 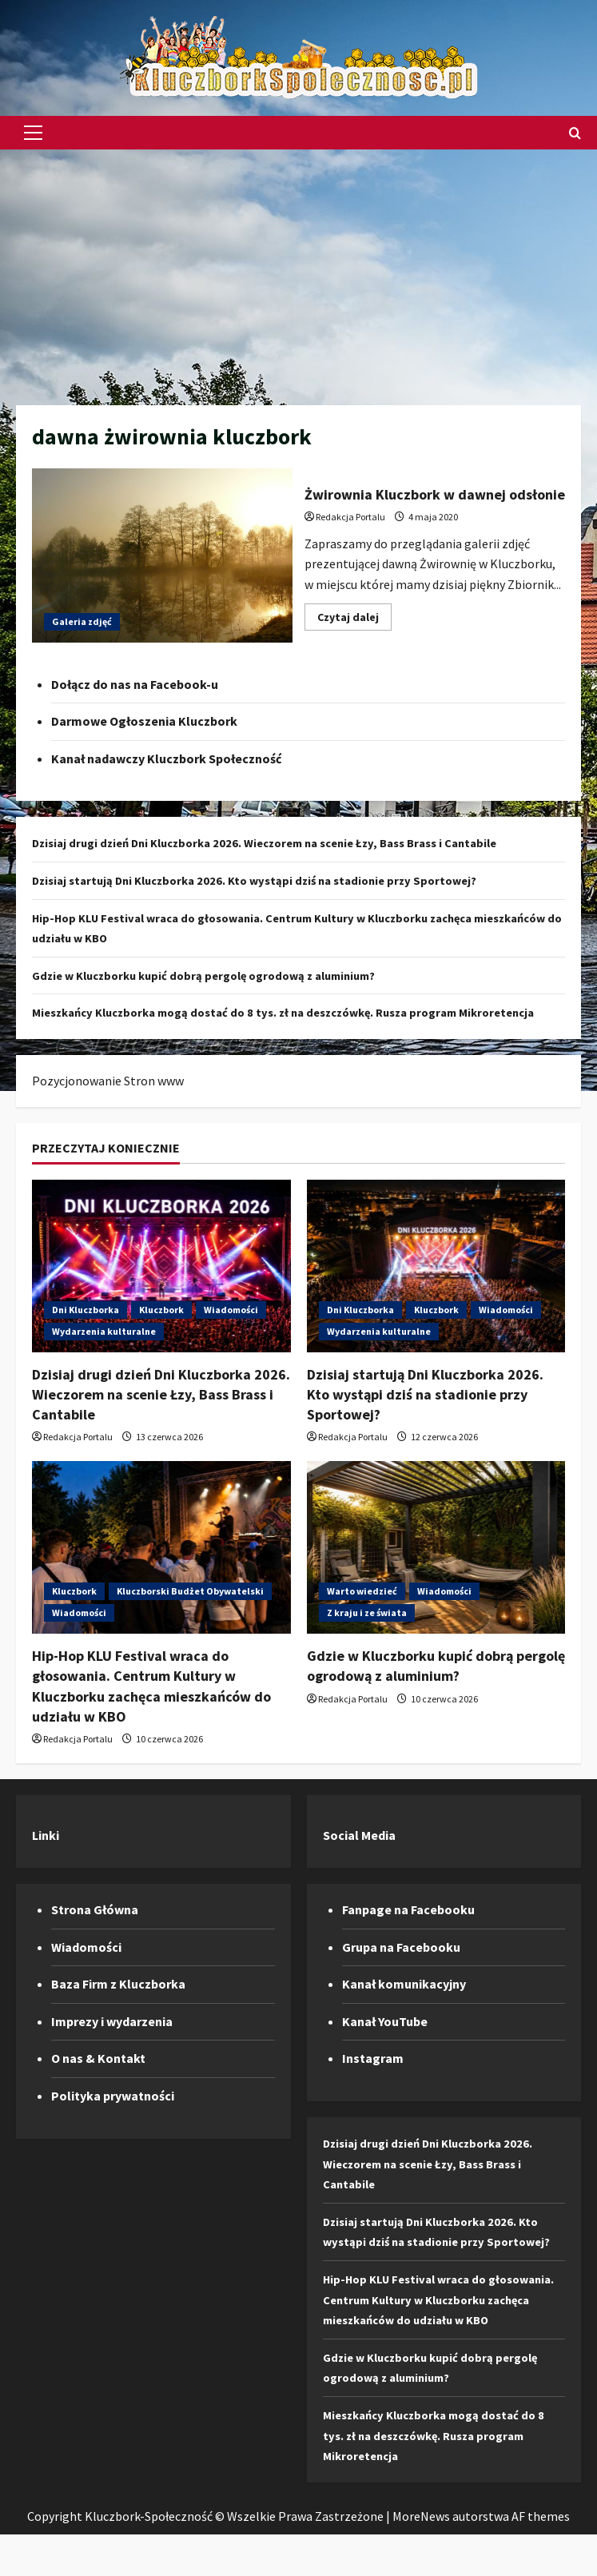 What do you see at coordinates (144, 721) in the screenshot?
I see `Darmowe Ogłoszenia Kluczbork` at bounding box center [144, 721].